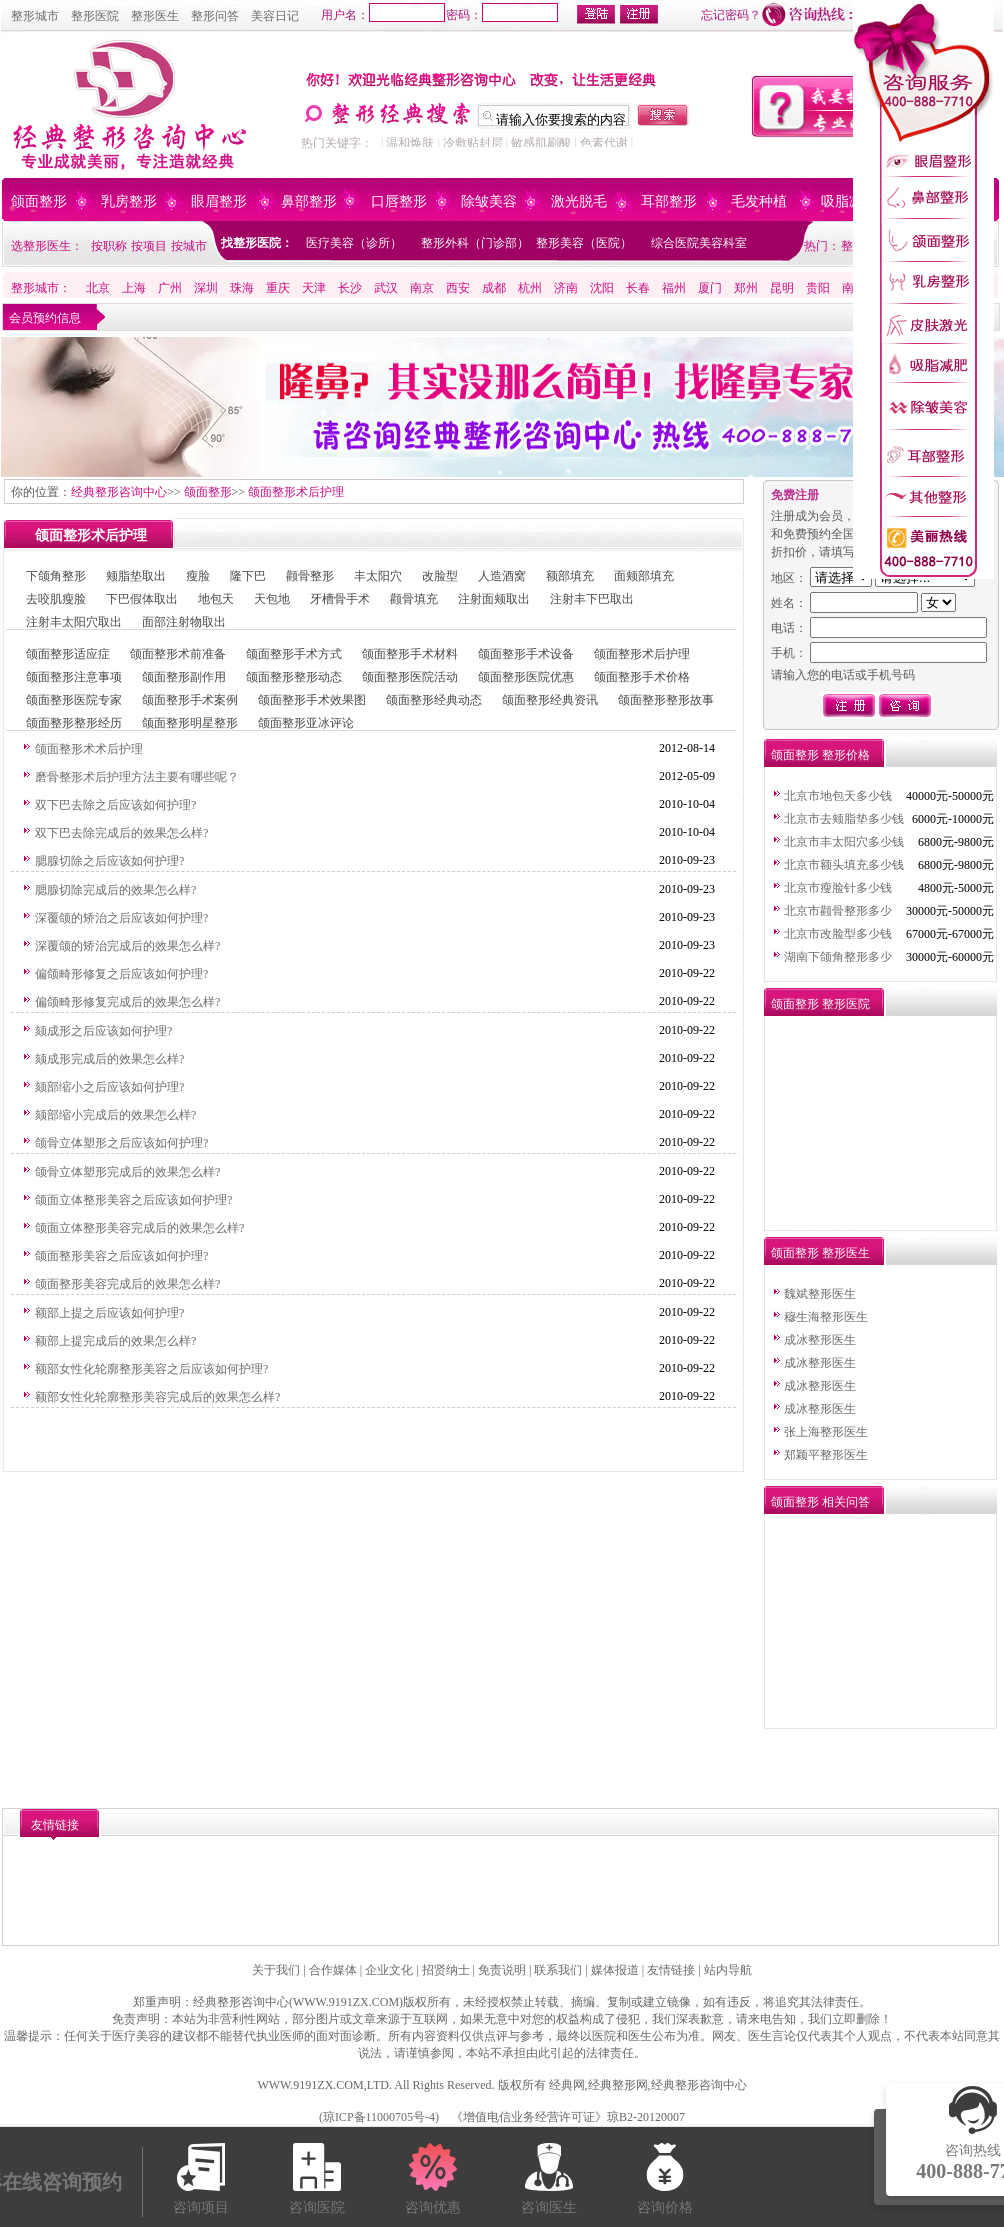 This screenshot has height=2227, width=1004. Describe the element at coordinates (473, 143) in the screenshot. I see `冷敷贴封层` at that location.